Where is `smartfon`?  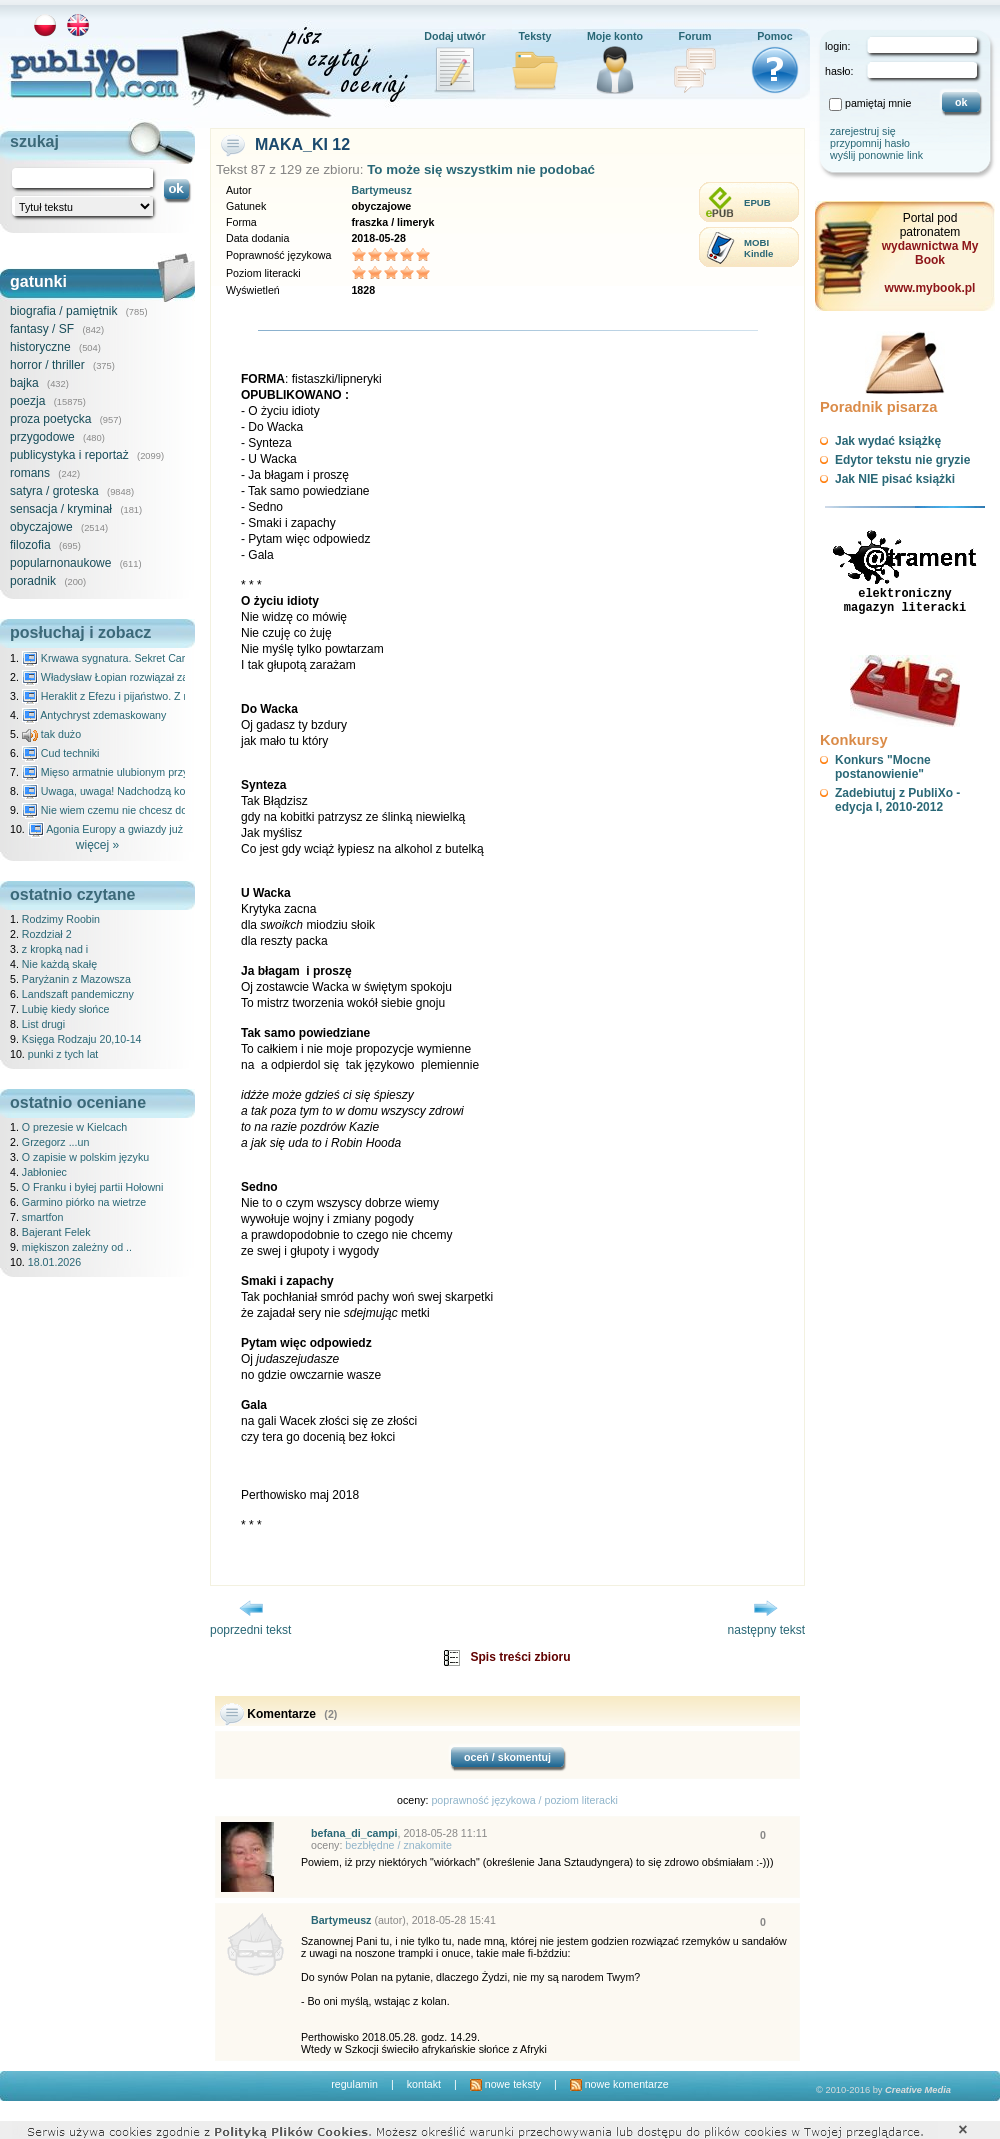 smartfon is located at coordinates (42, 1217).